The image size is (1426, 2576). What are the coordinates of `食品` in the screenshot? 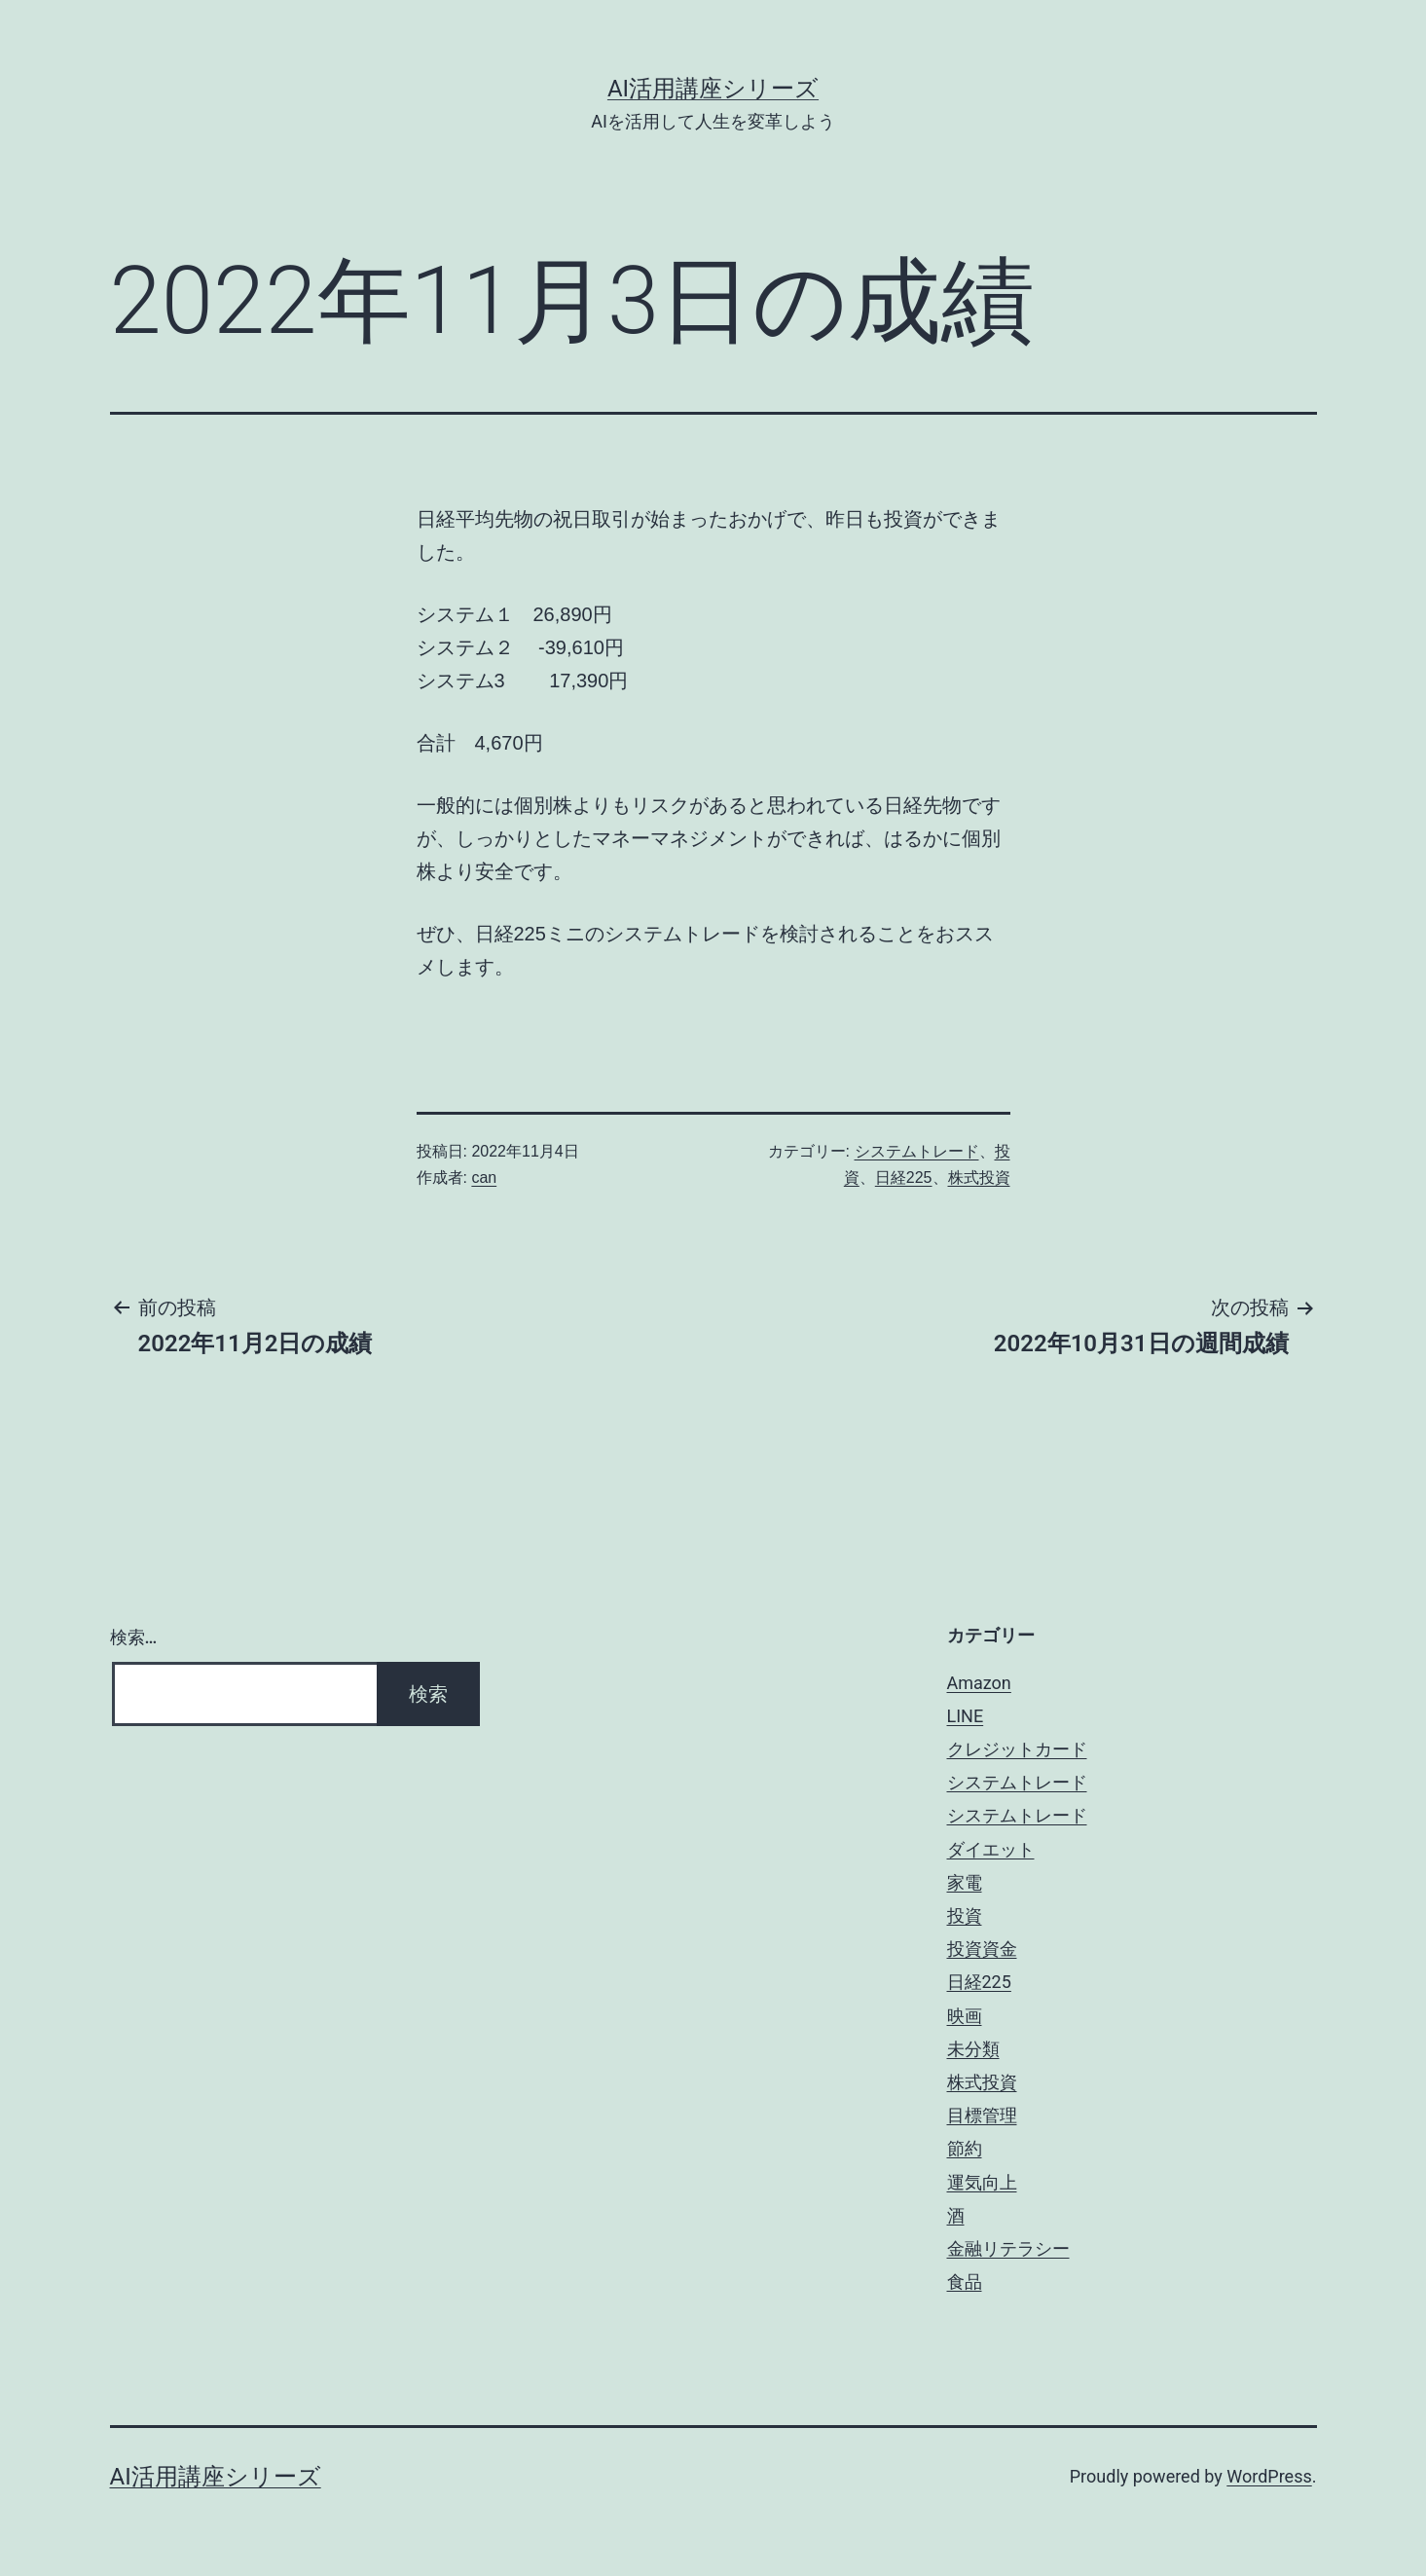 It's located at (964, 2281).